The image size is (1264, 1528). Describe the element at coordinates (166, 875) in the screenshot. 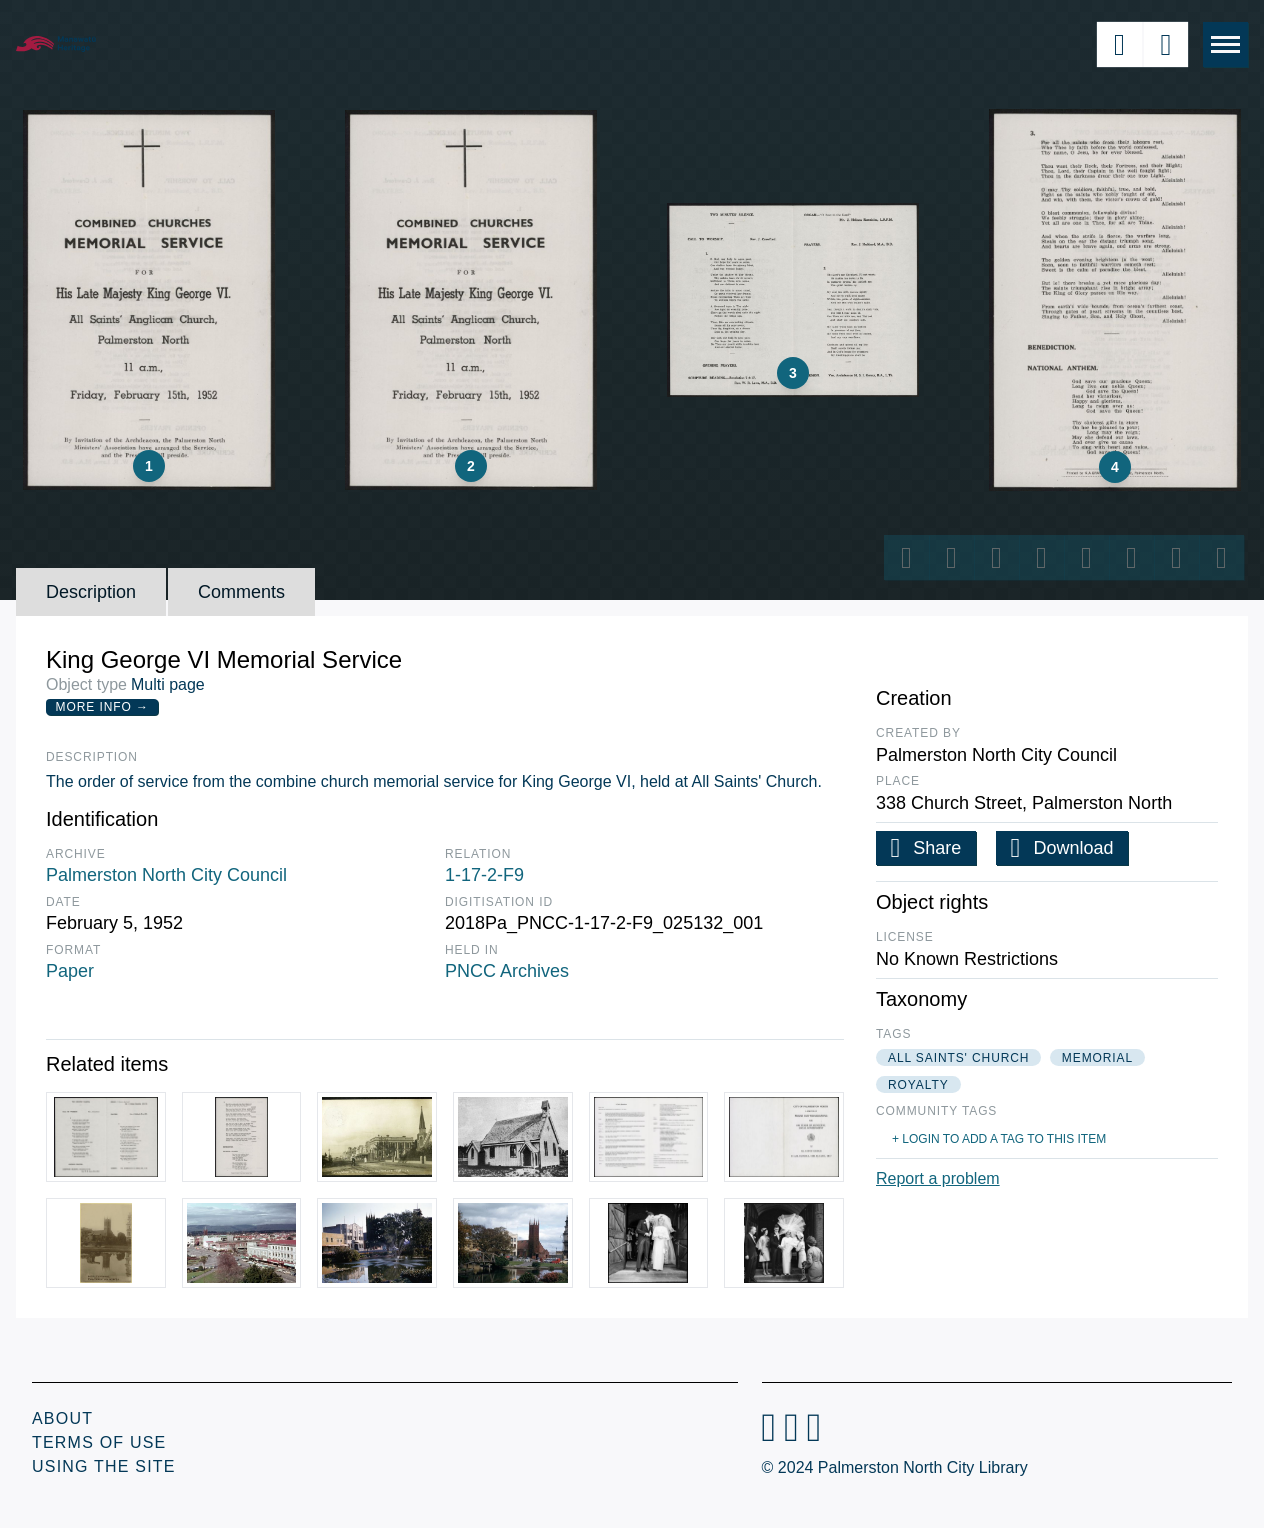

I see `Palmerston North City Council` at that location.